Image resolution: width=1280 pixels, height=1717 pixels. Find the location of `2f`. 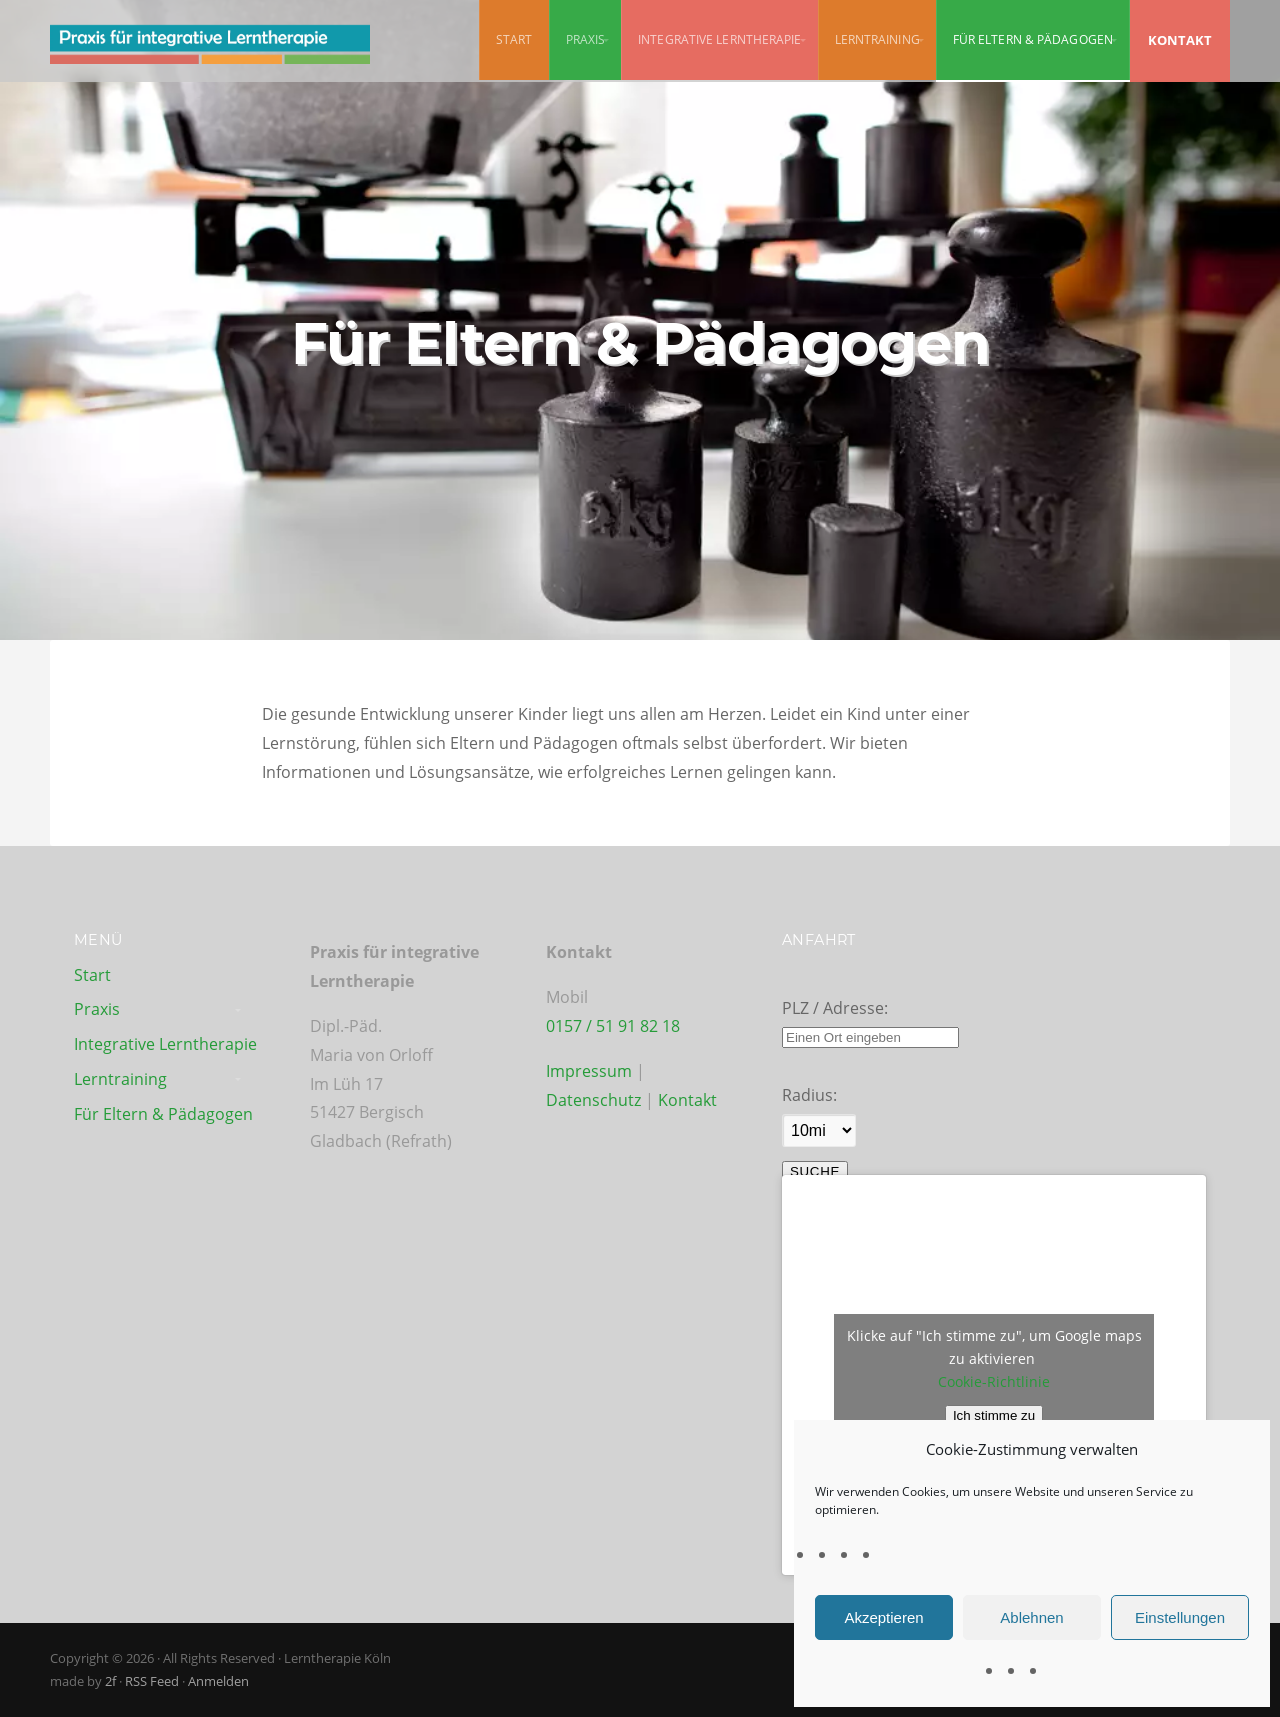

2f is located at coordinates (110, 1681).